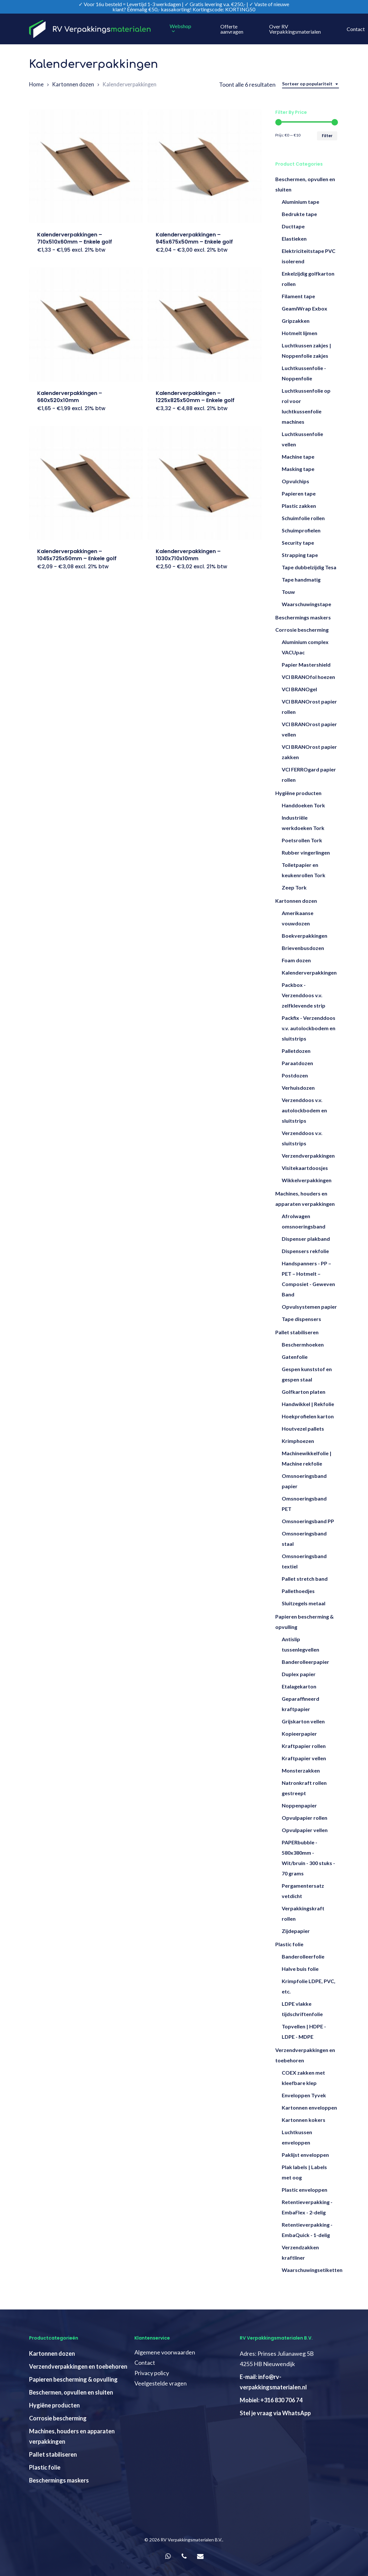 Image resolution: width=368 pixels, height=2576 pixels. I want to click on Beschermhoeken, so click(303, 1344).